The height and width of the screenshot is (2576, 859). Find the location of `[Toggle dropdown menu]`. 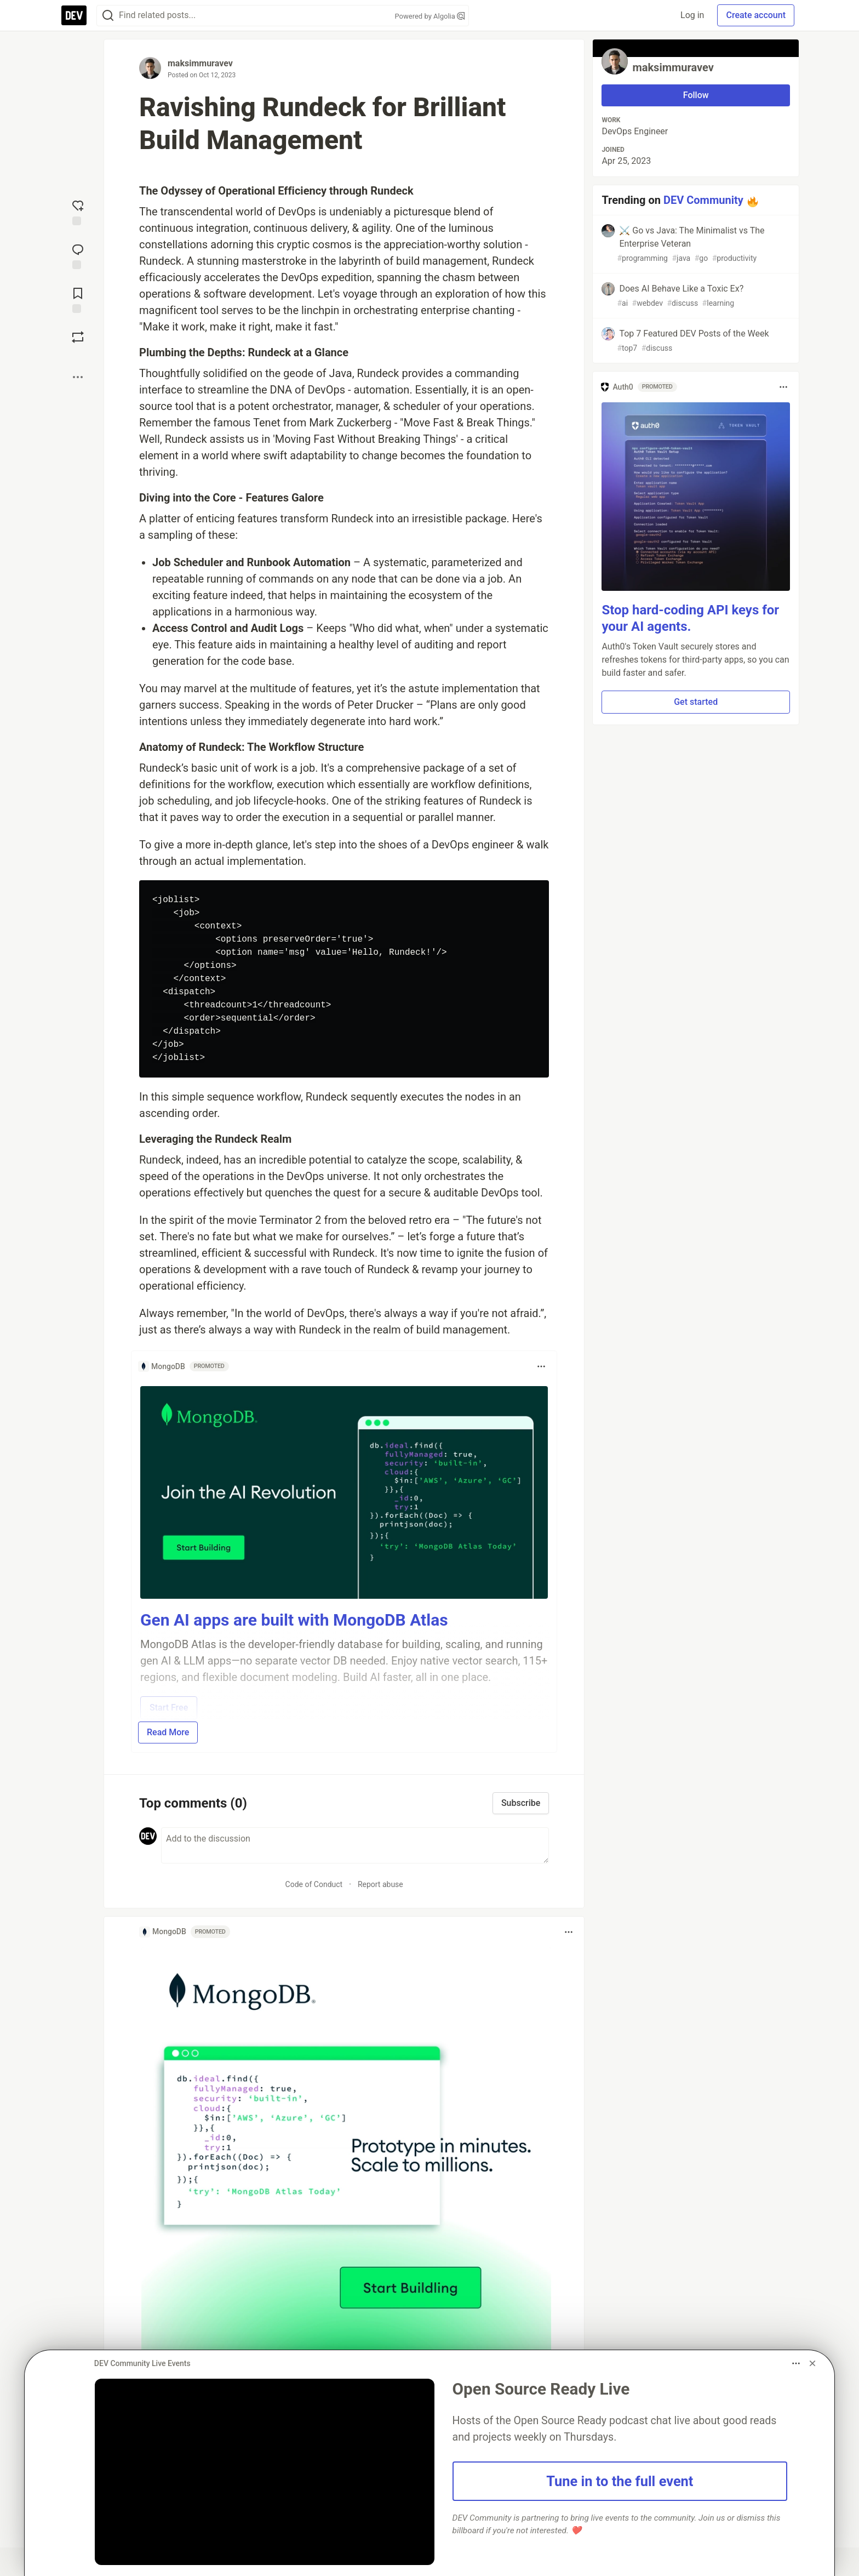

[Toggle dropdown menu] is located at coordinates (541, 1366).